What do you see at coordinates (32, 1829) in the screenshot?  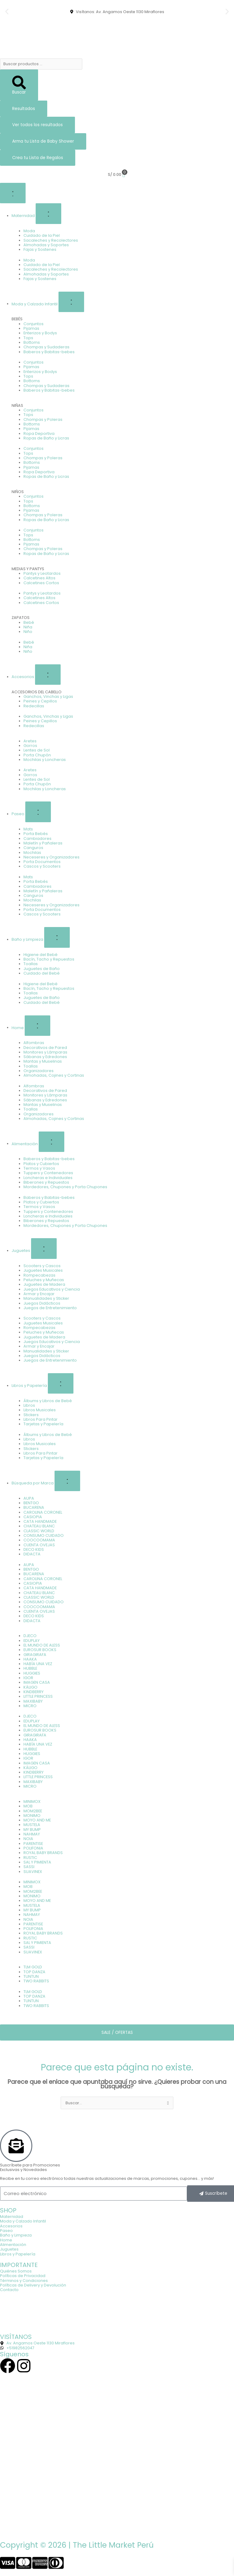 I see `MY BUMP` at bounding box center [32, 1829].